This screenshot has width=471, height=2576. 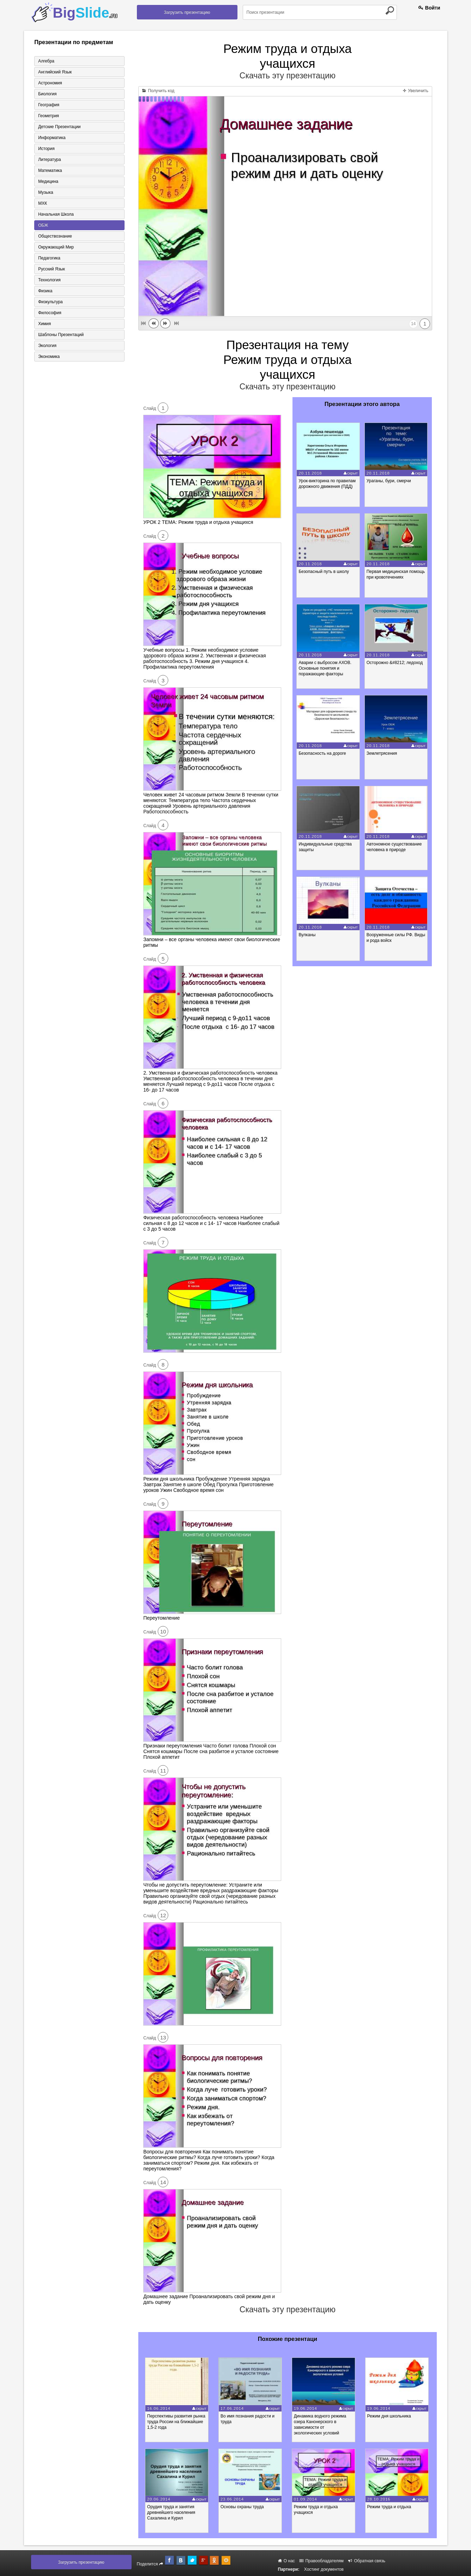 I want to click on Педагогика, so click(x=49, y=258).